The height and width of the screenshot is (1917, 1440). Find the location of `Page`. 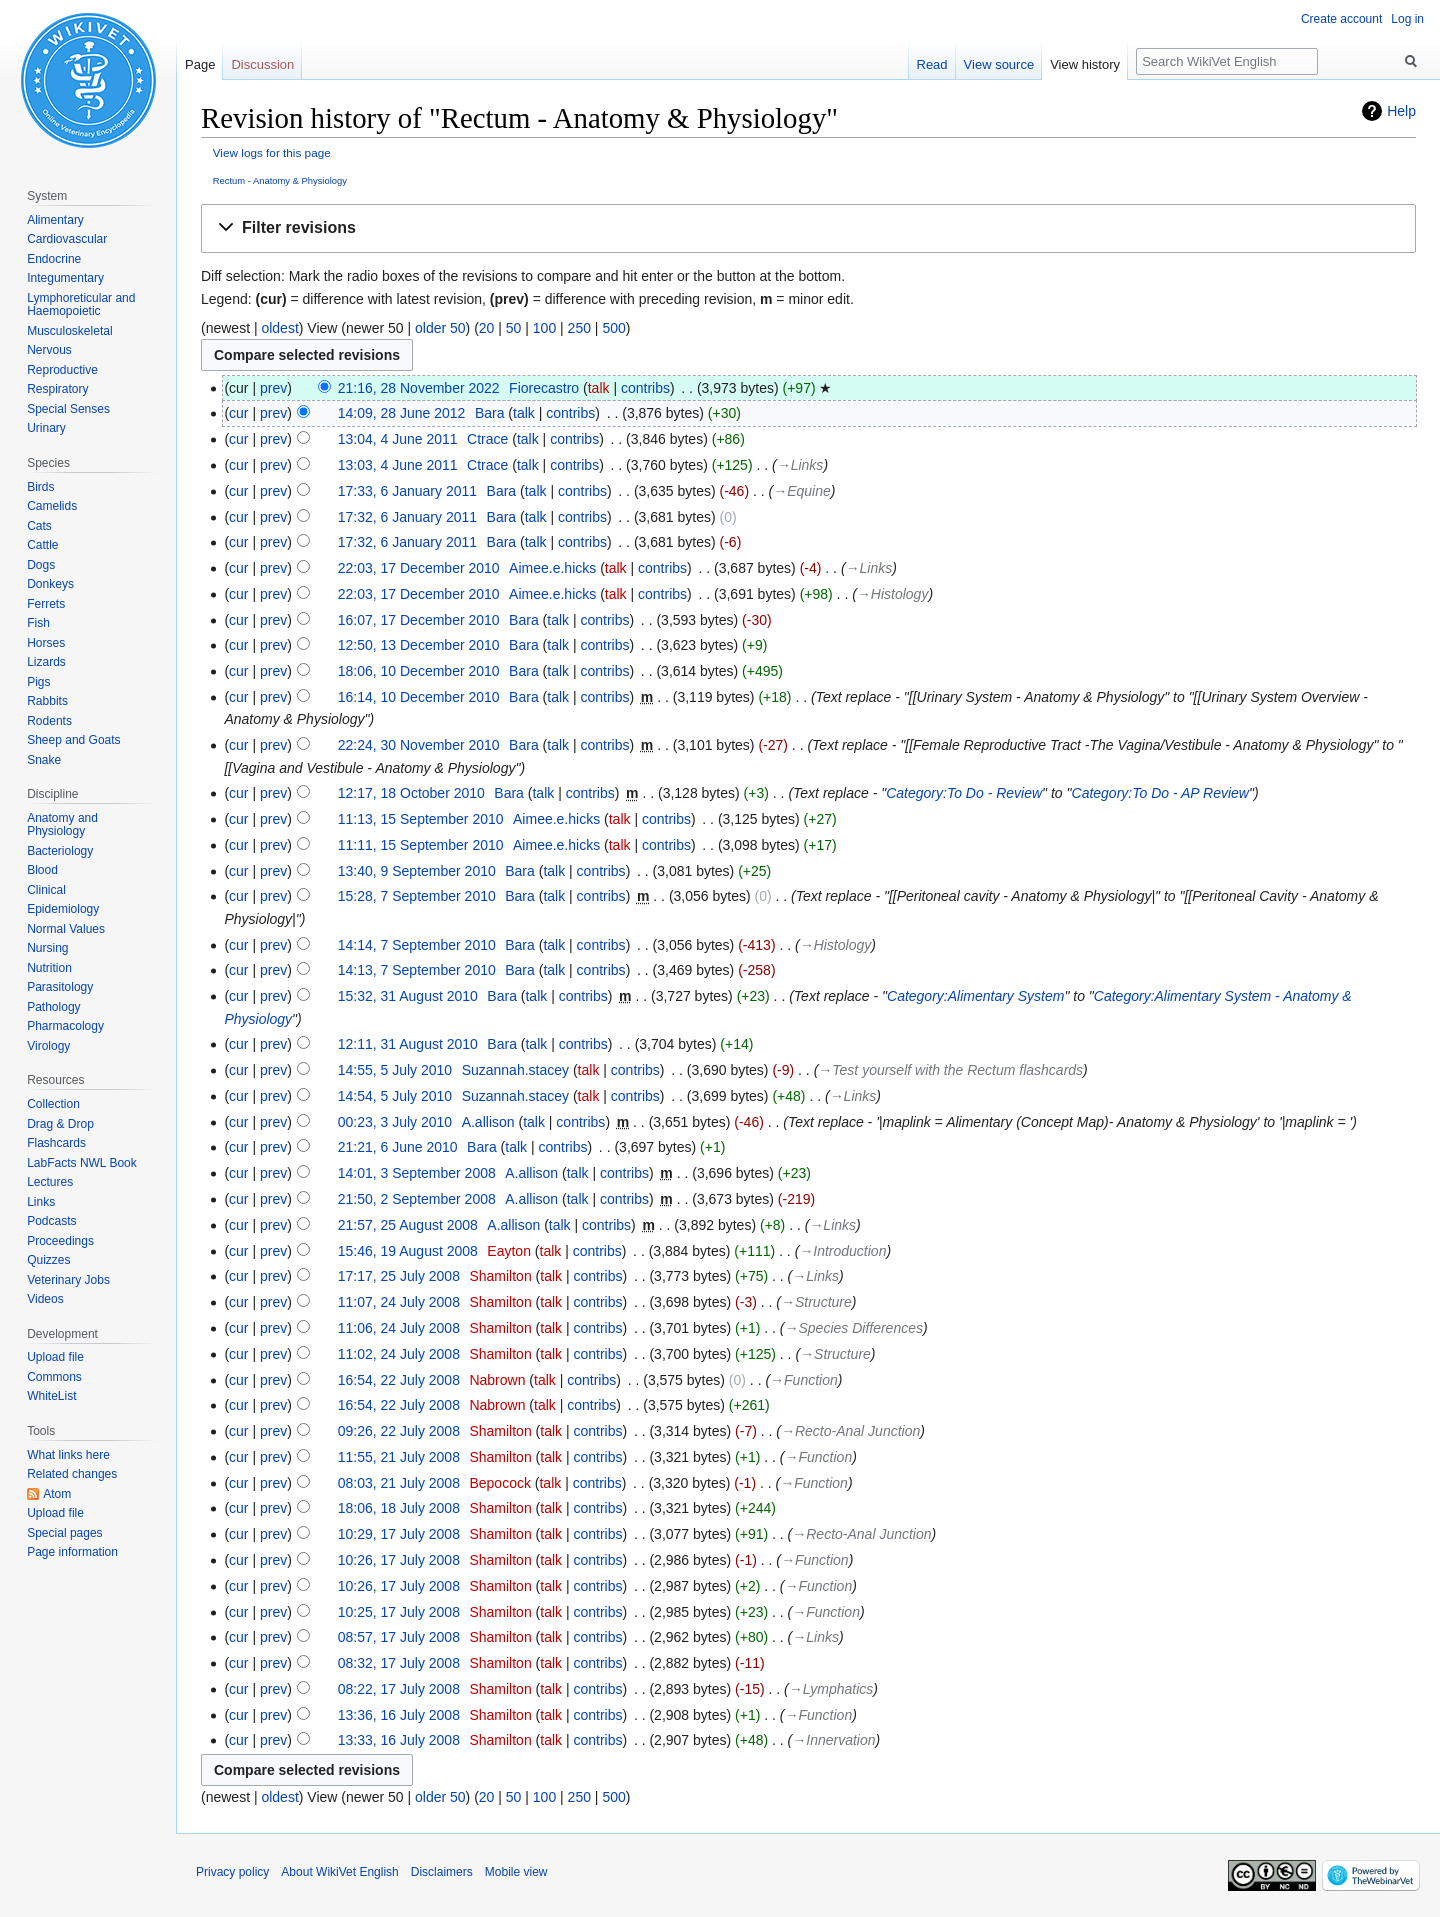

Page is located at coordinates (200, 64).